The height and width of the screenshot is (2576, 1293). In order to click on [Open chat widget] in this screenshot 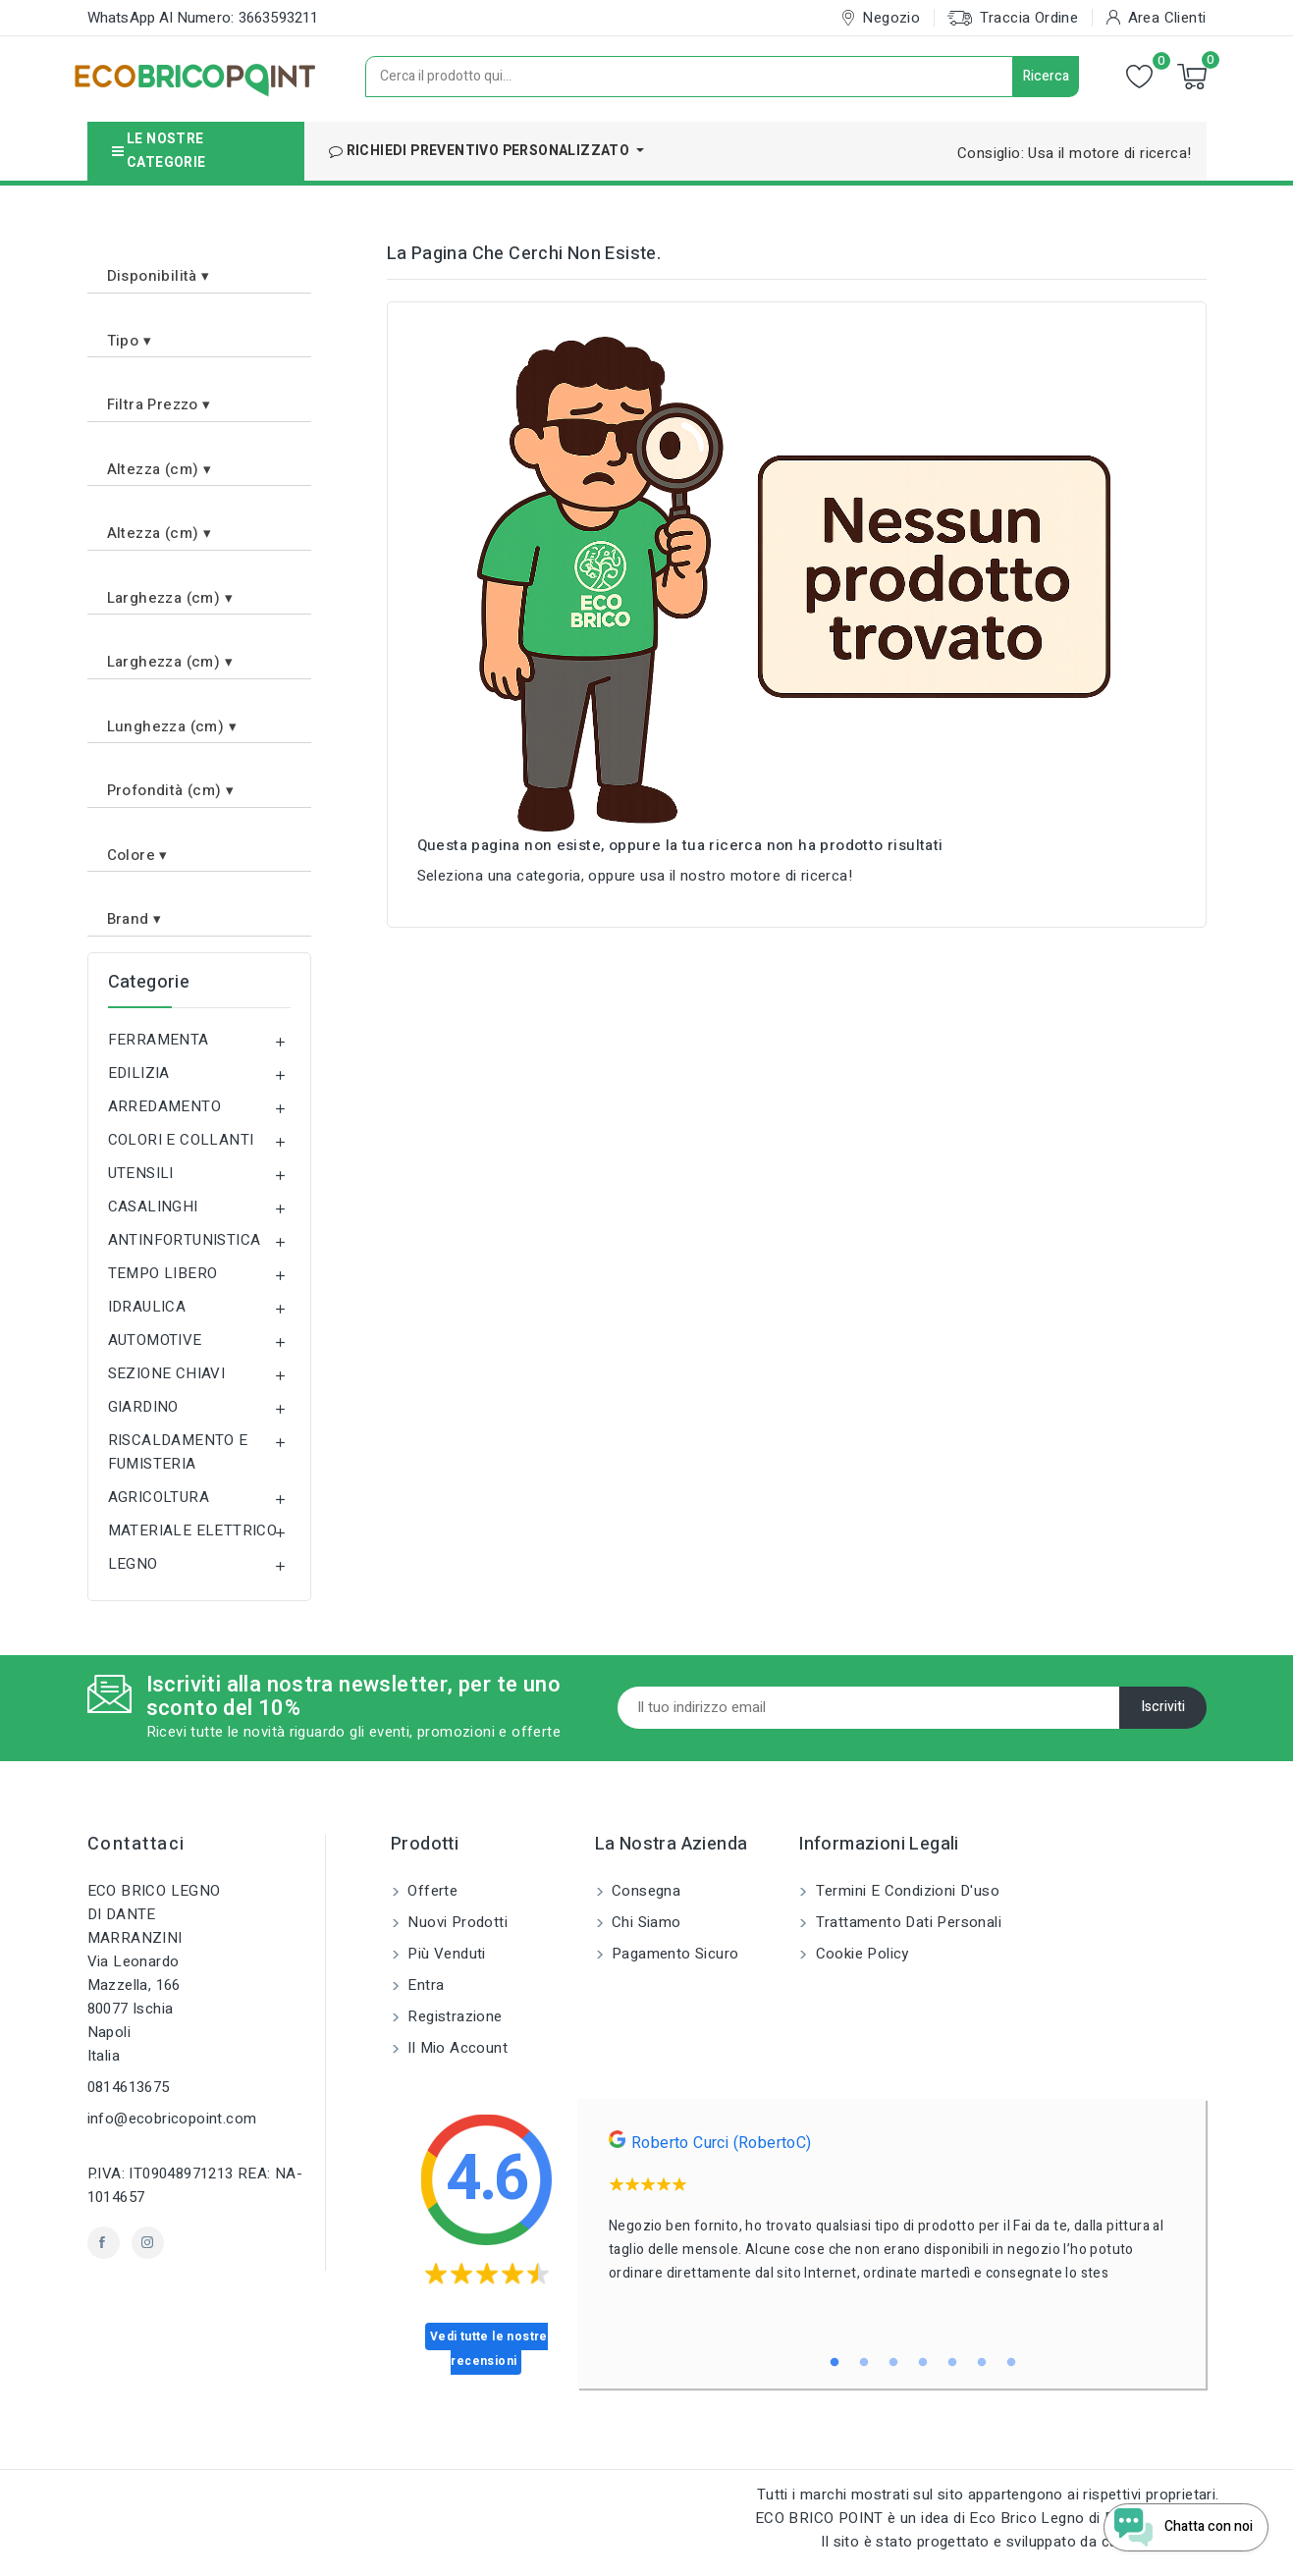, I will do `click(1176, 2520)`.